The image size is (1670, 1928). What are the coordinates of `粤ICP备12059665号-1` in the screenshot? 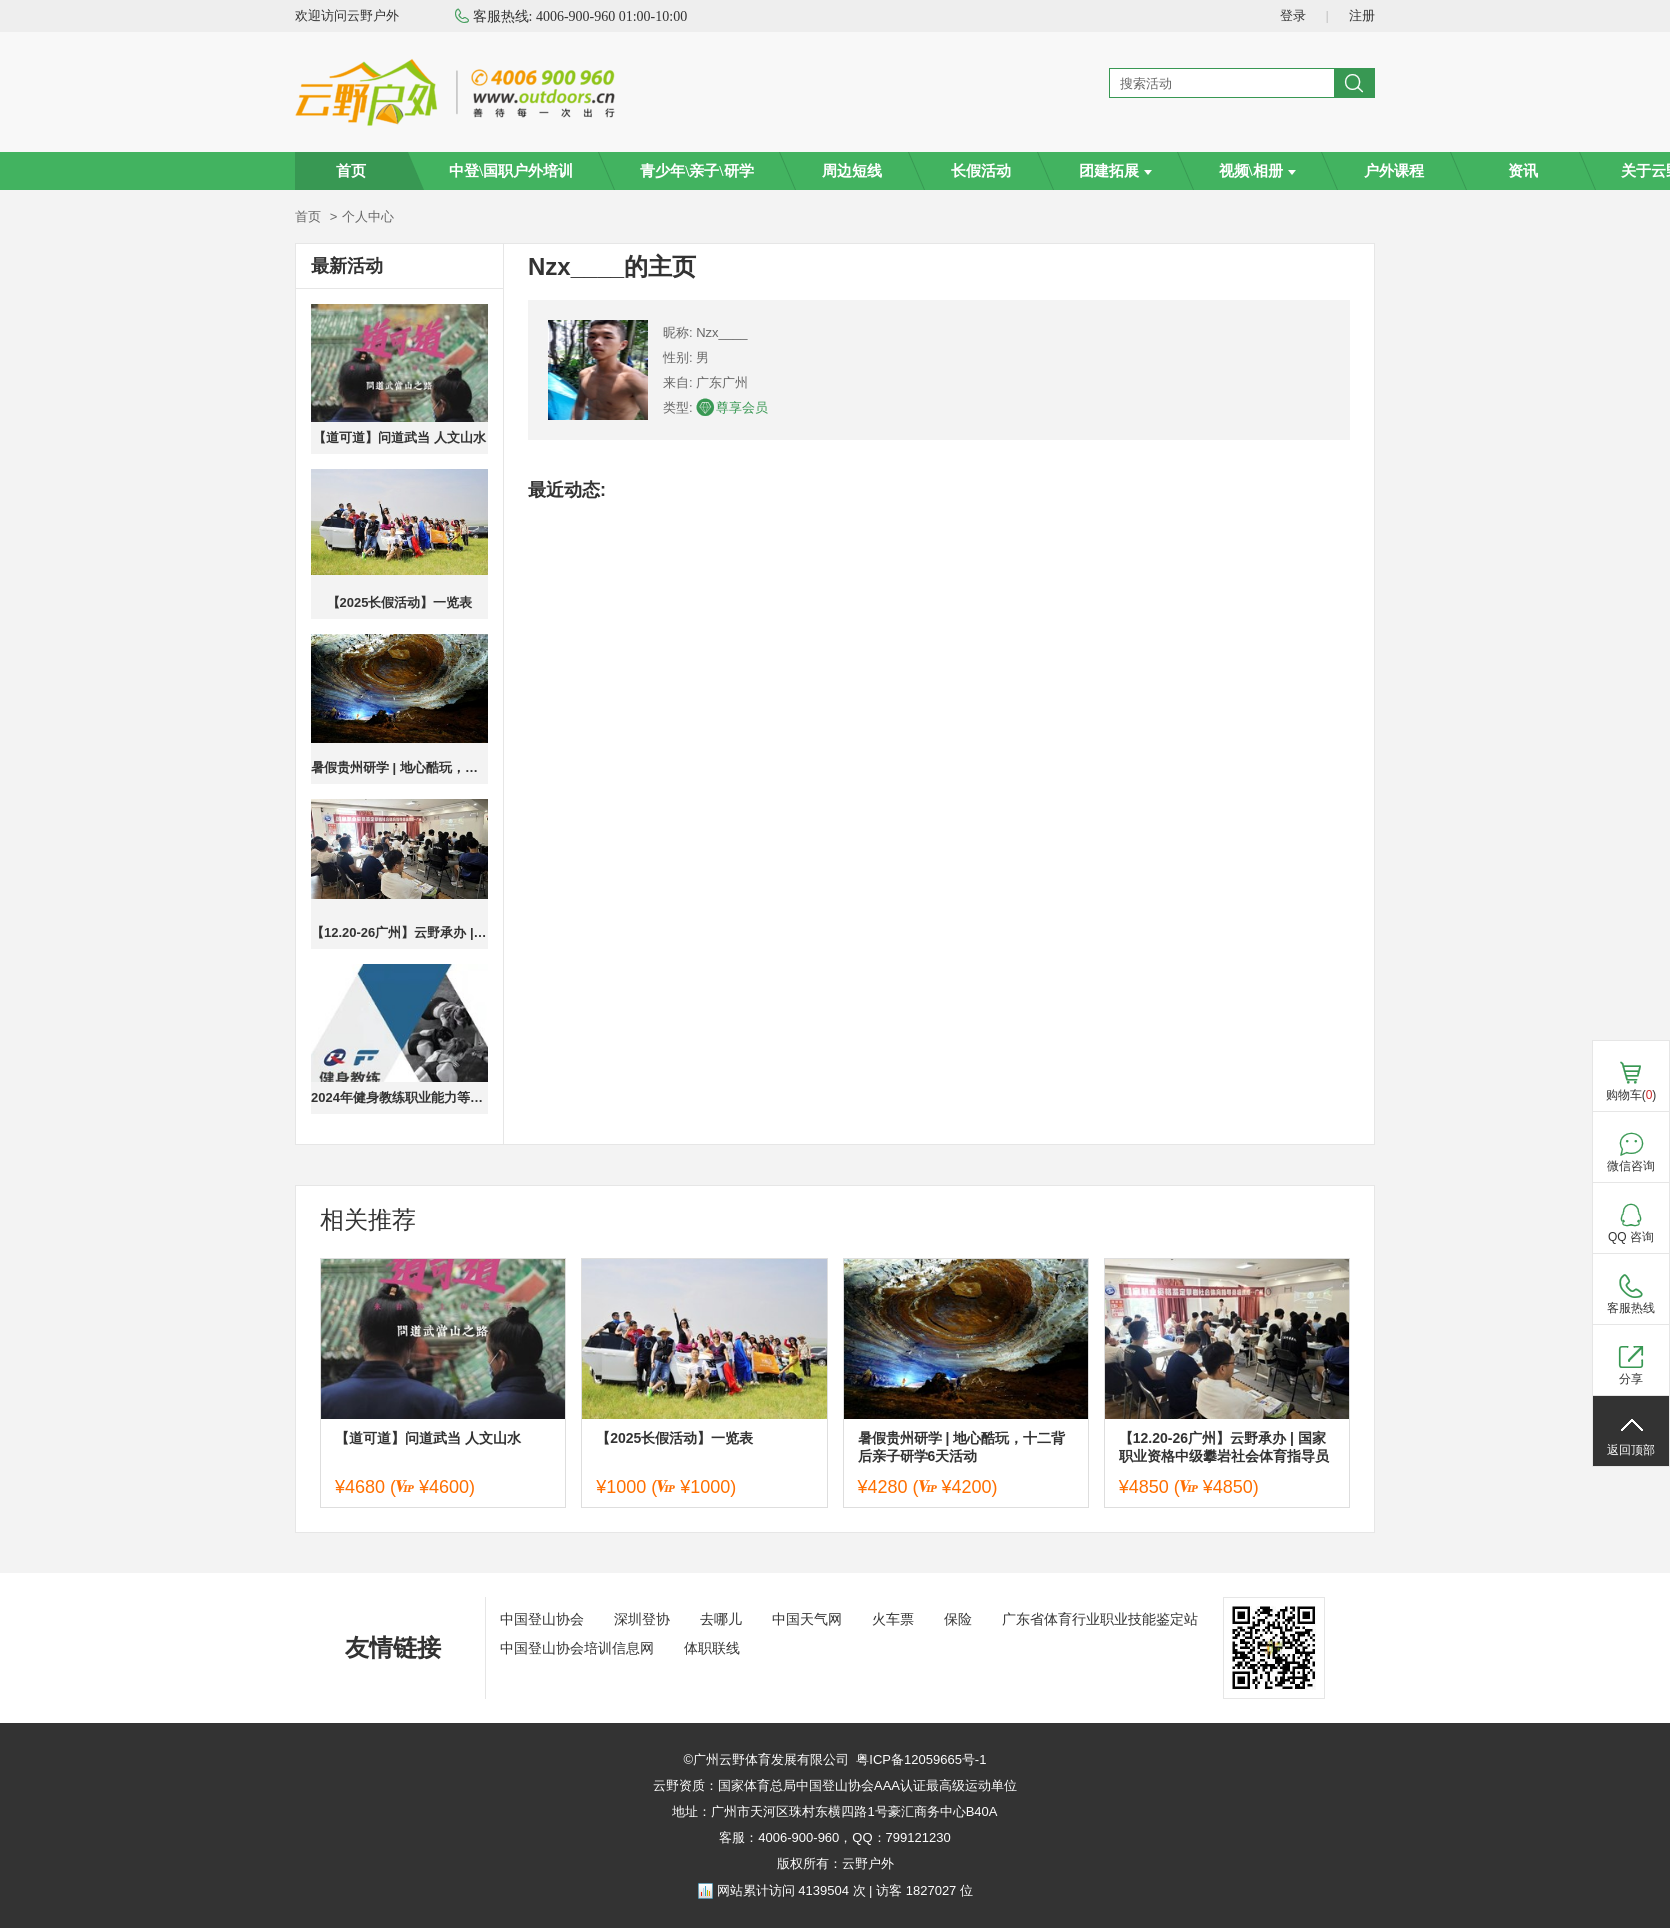 It's located at (921, 1759).